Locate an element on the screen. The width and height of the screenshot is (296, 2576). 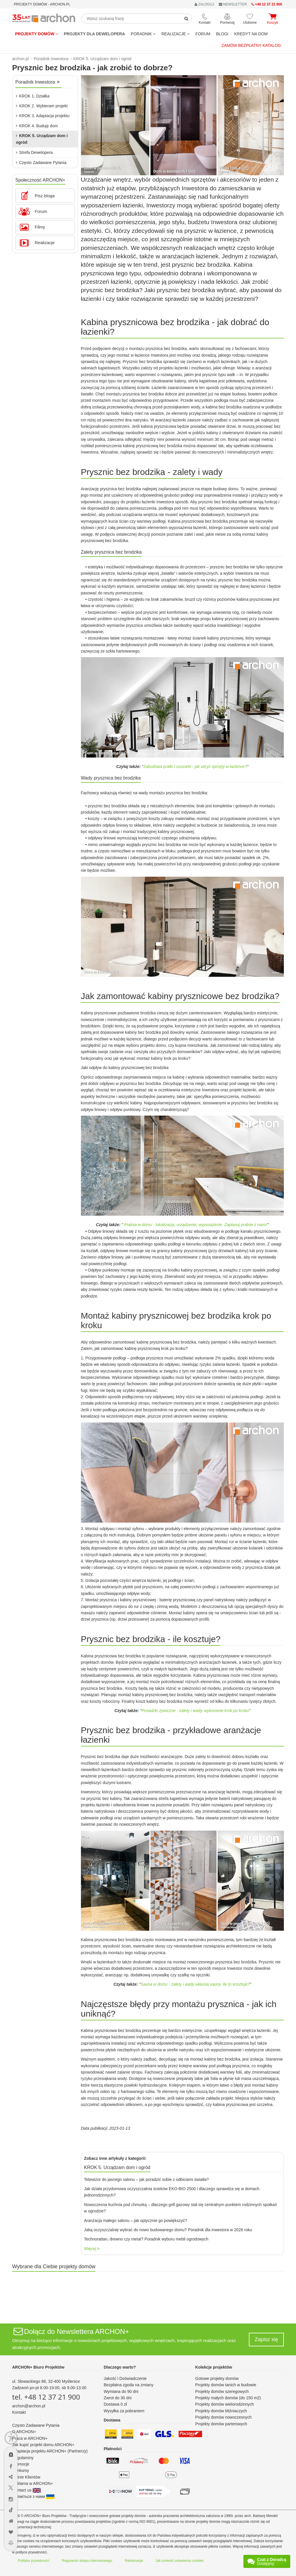
Sauna w domu - zalety i wady własnej sauny. Ile to kosztuje? is located at coordinates (195, 1984).